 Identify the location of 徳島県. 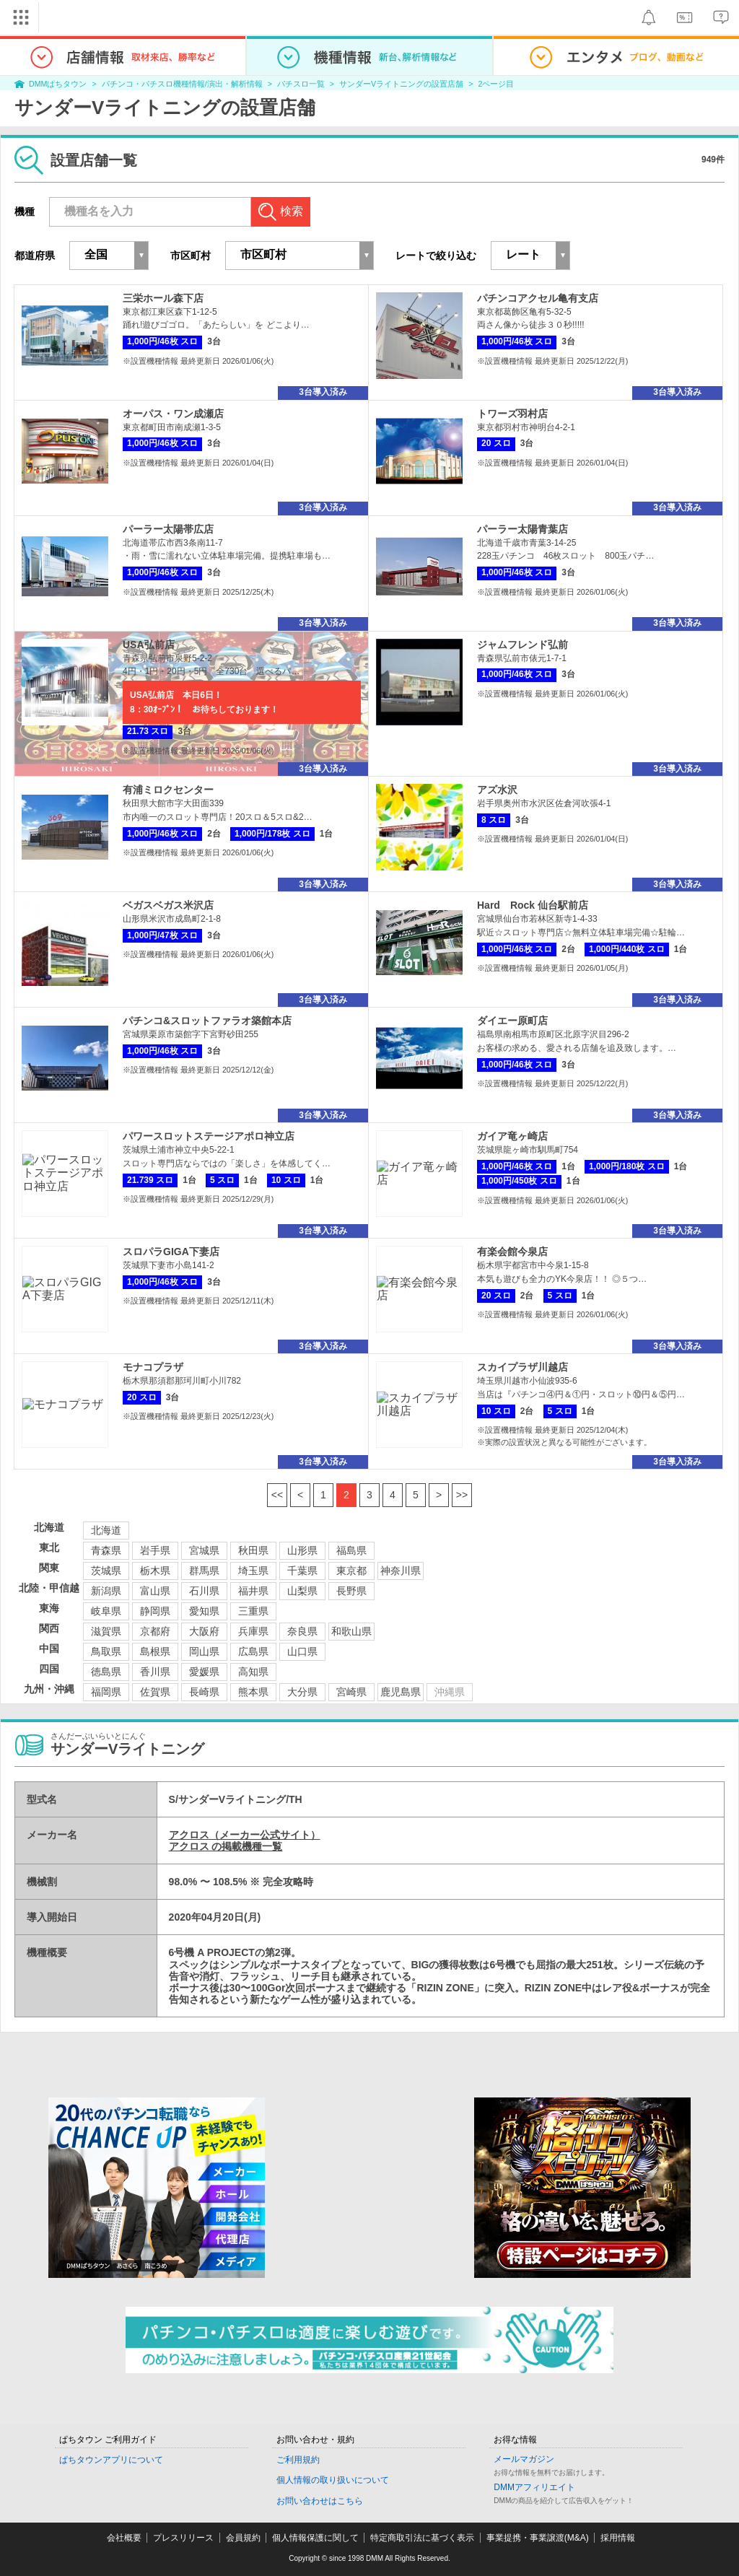
(106, 1671).